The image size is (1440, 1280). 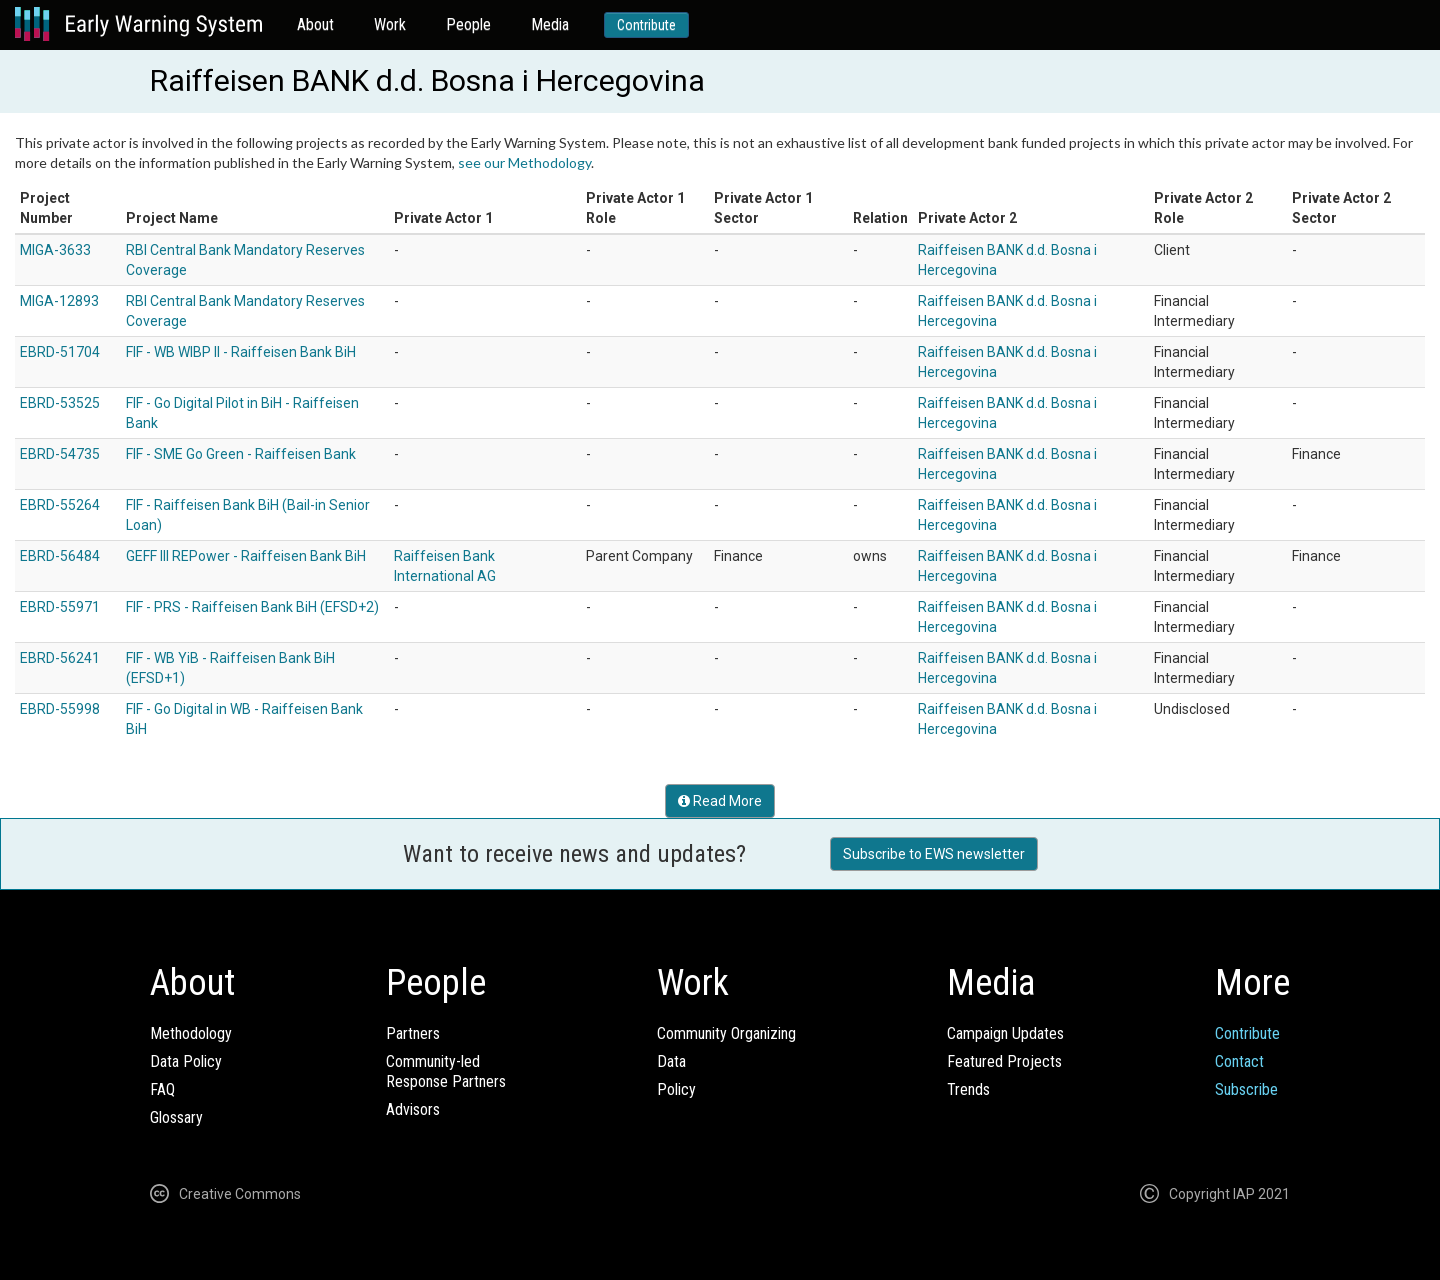 I want to click on Data Policy, so click(x=186, y=1061).